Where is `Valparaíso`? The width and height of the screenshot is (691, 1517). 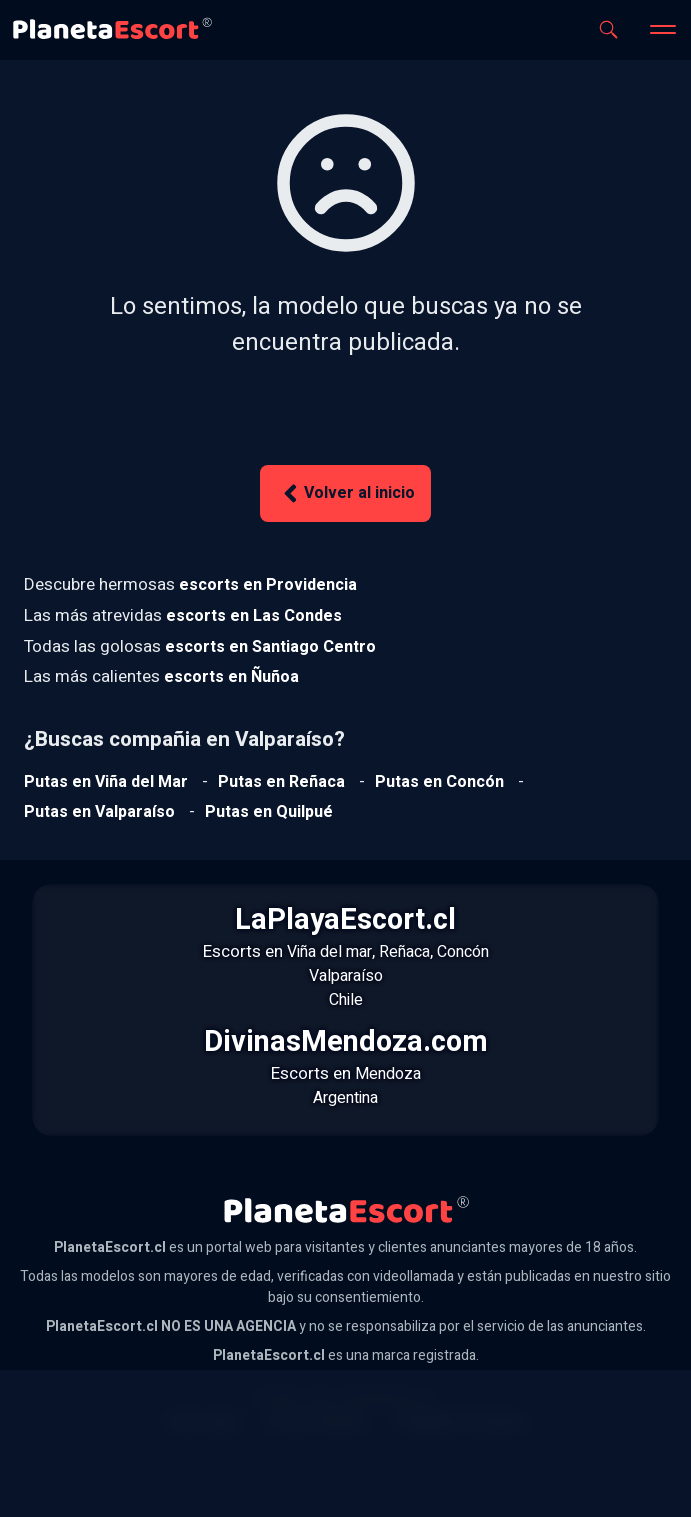 Valparaíso is located at coordinates (346, 976).